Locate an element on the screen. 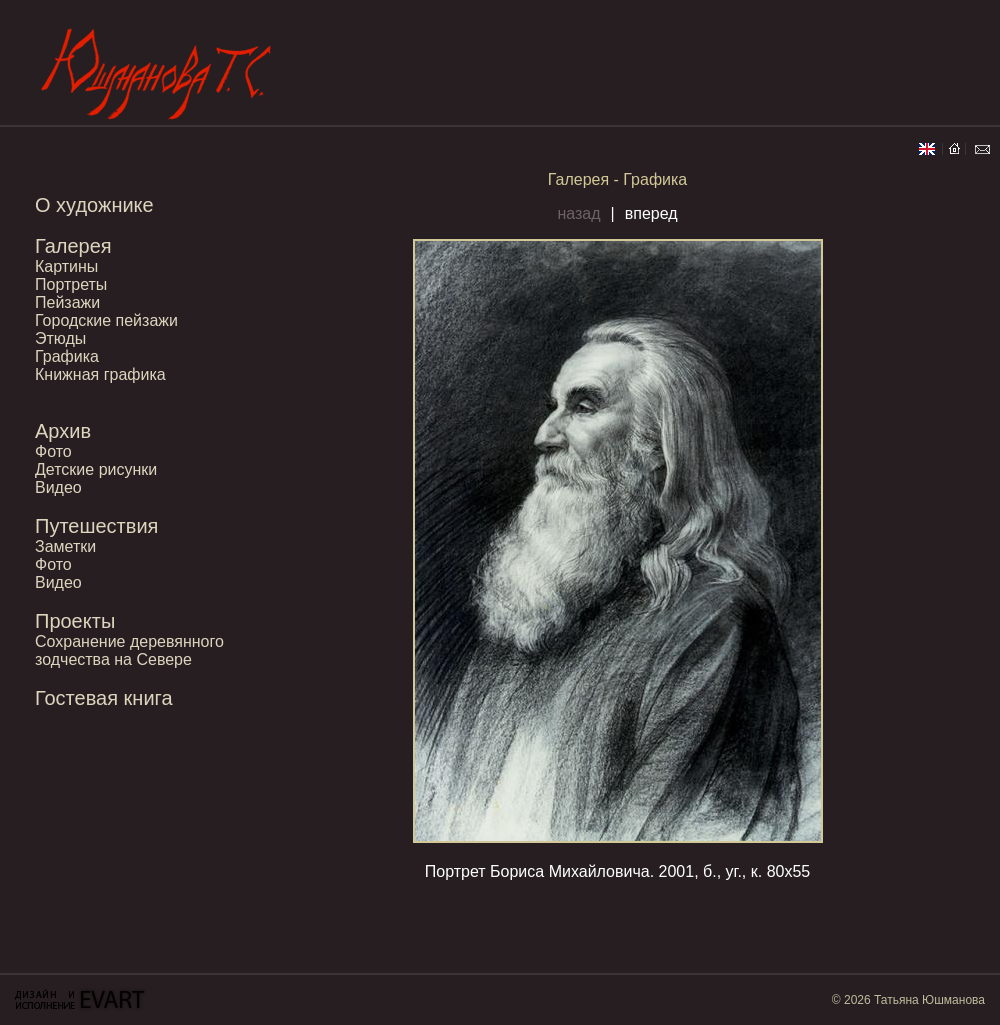 This screenshot has width=1000, height=1025. Заметки is located at coordinates (65, 546).